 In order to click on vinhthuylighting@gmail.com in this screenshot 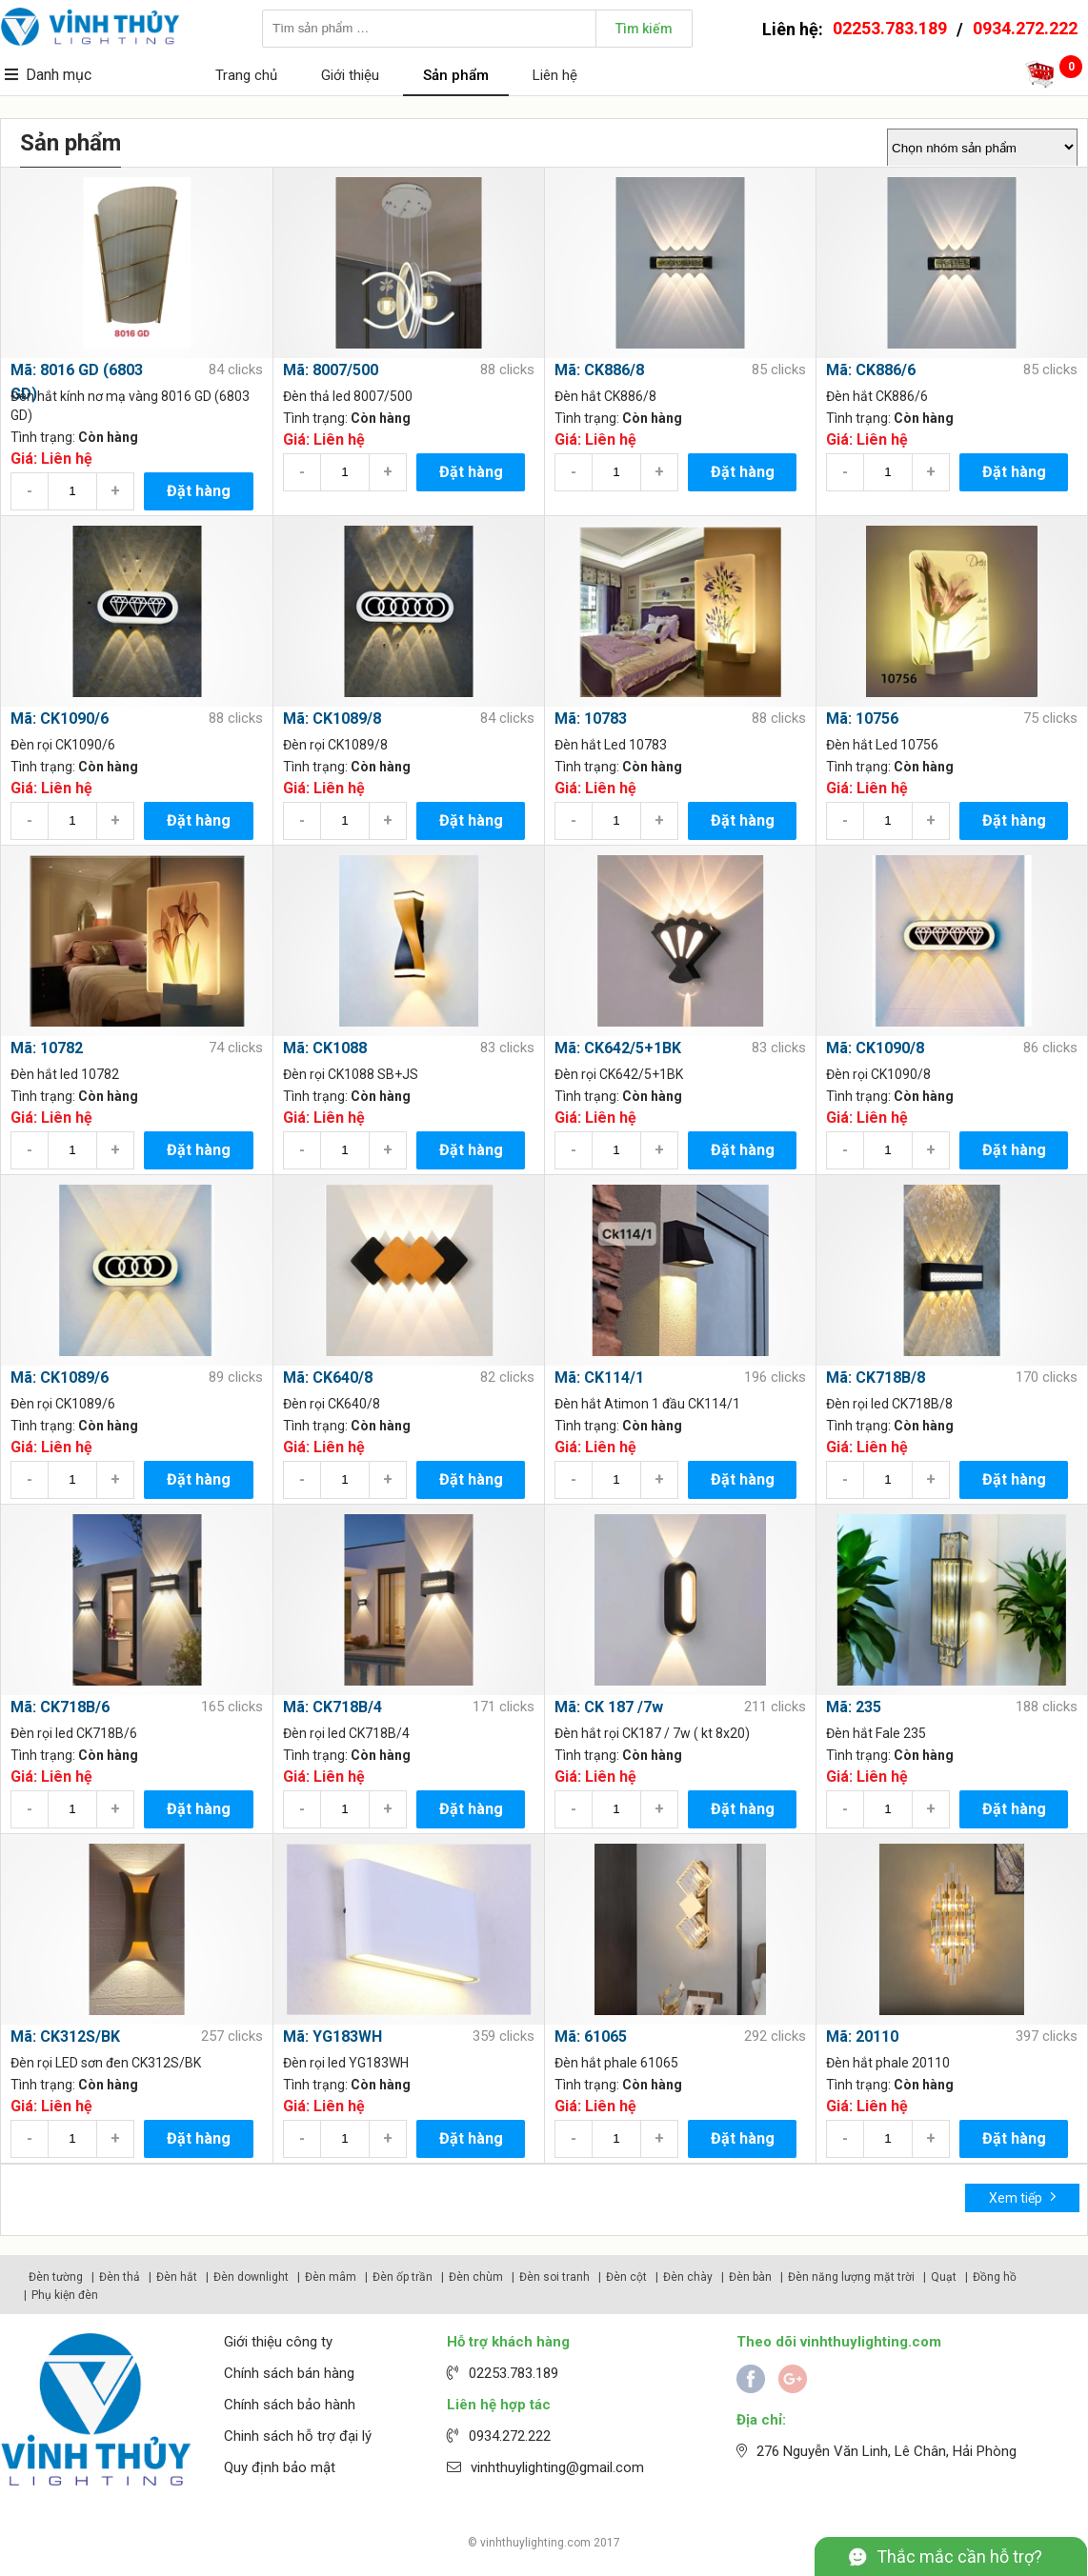, I will do `click(557, 2467)`.